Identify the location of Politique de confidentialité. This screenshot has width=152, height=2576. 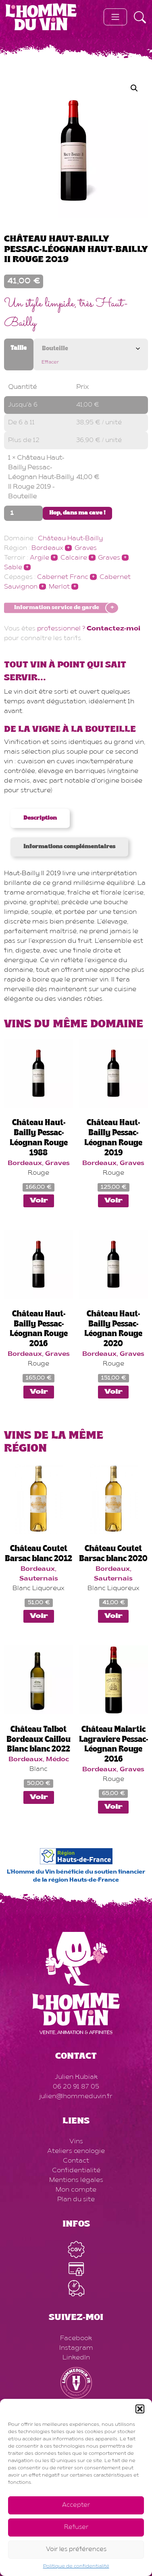
(76, 2566).